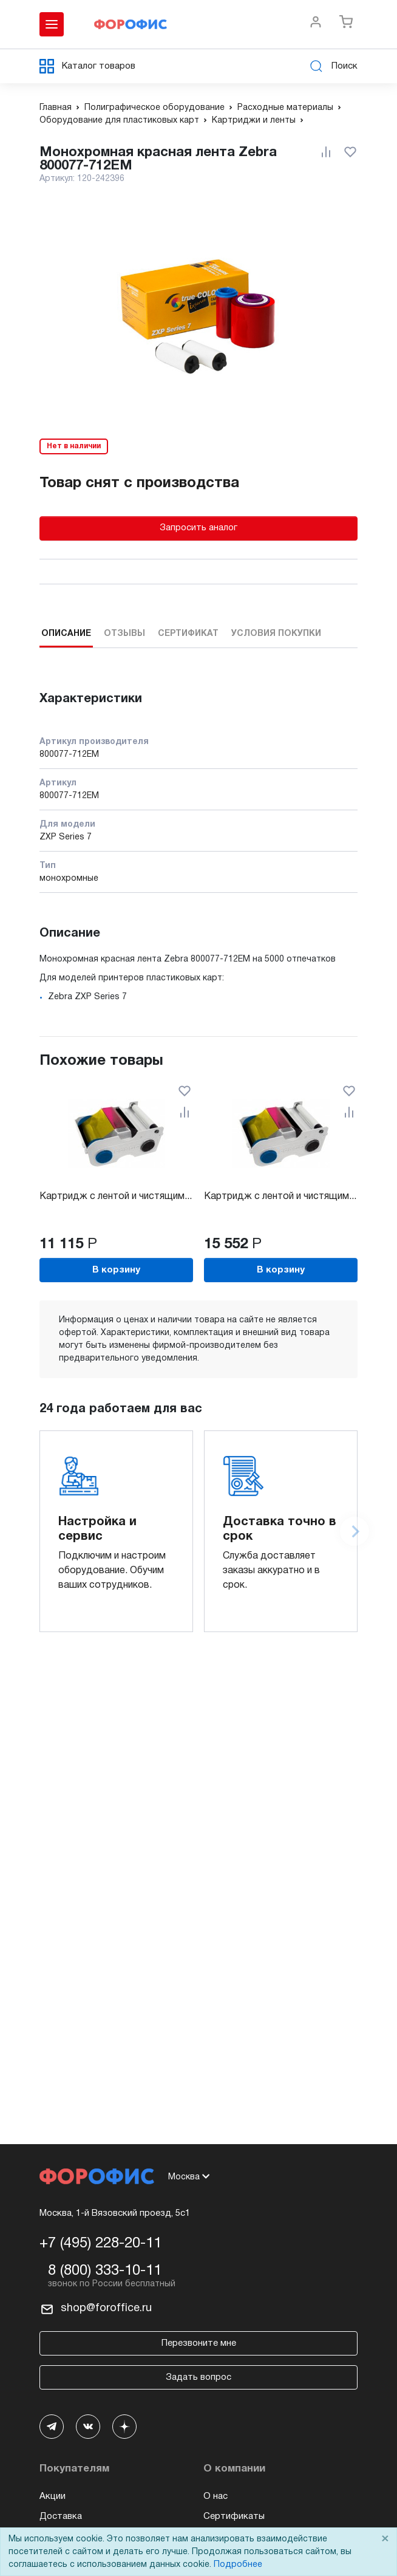 The image size is (397, 2576). What do you see at coordinates (115, 1196) in the screenshot?
I see `Картридж с лентой и чистящим...` at bounding box center [115, 1196].